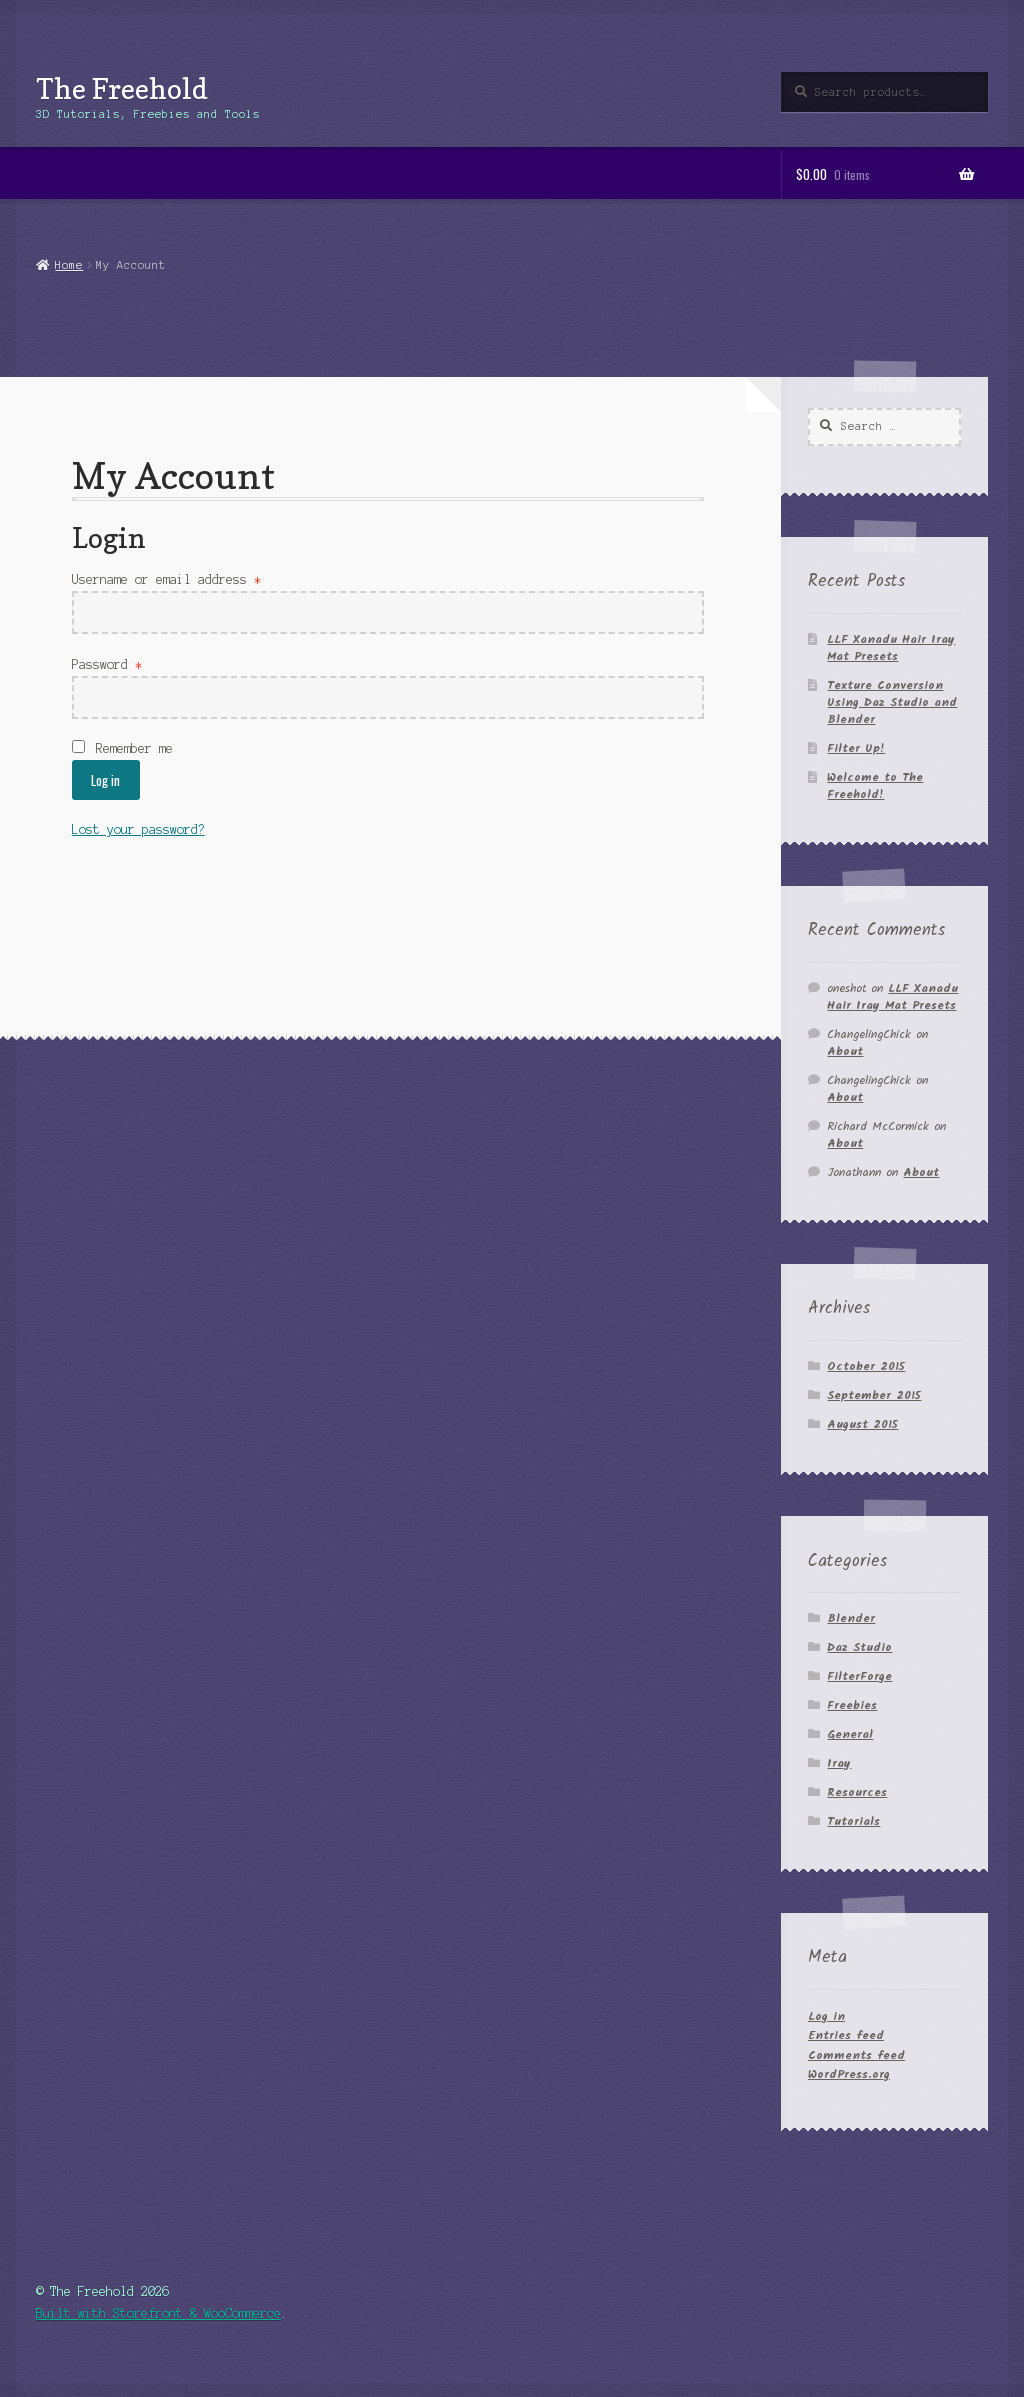  Describe the element at coordinates (849, 2074) in the screenshot. I see `WordPress.org` at that location.